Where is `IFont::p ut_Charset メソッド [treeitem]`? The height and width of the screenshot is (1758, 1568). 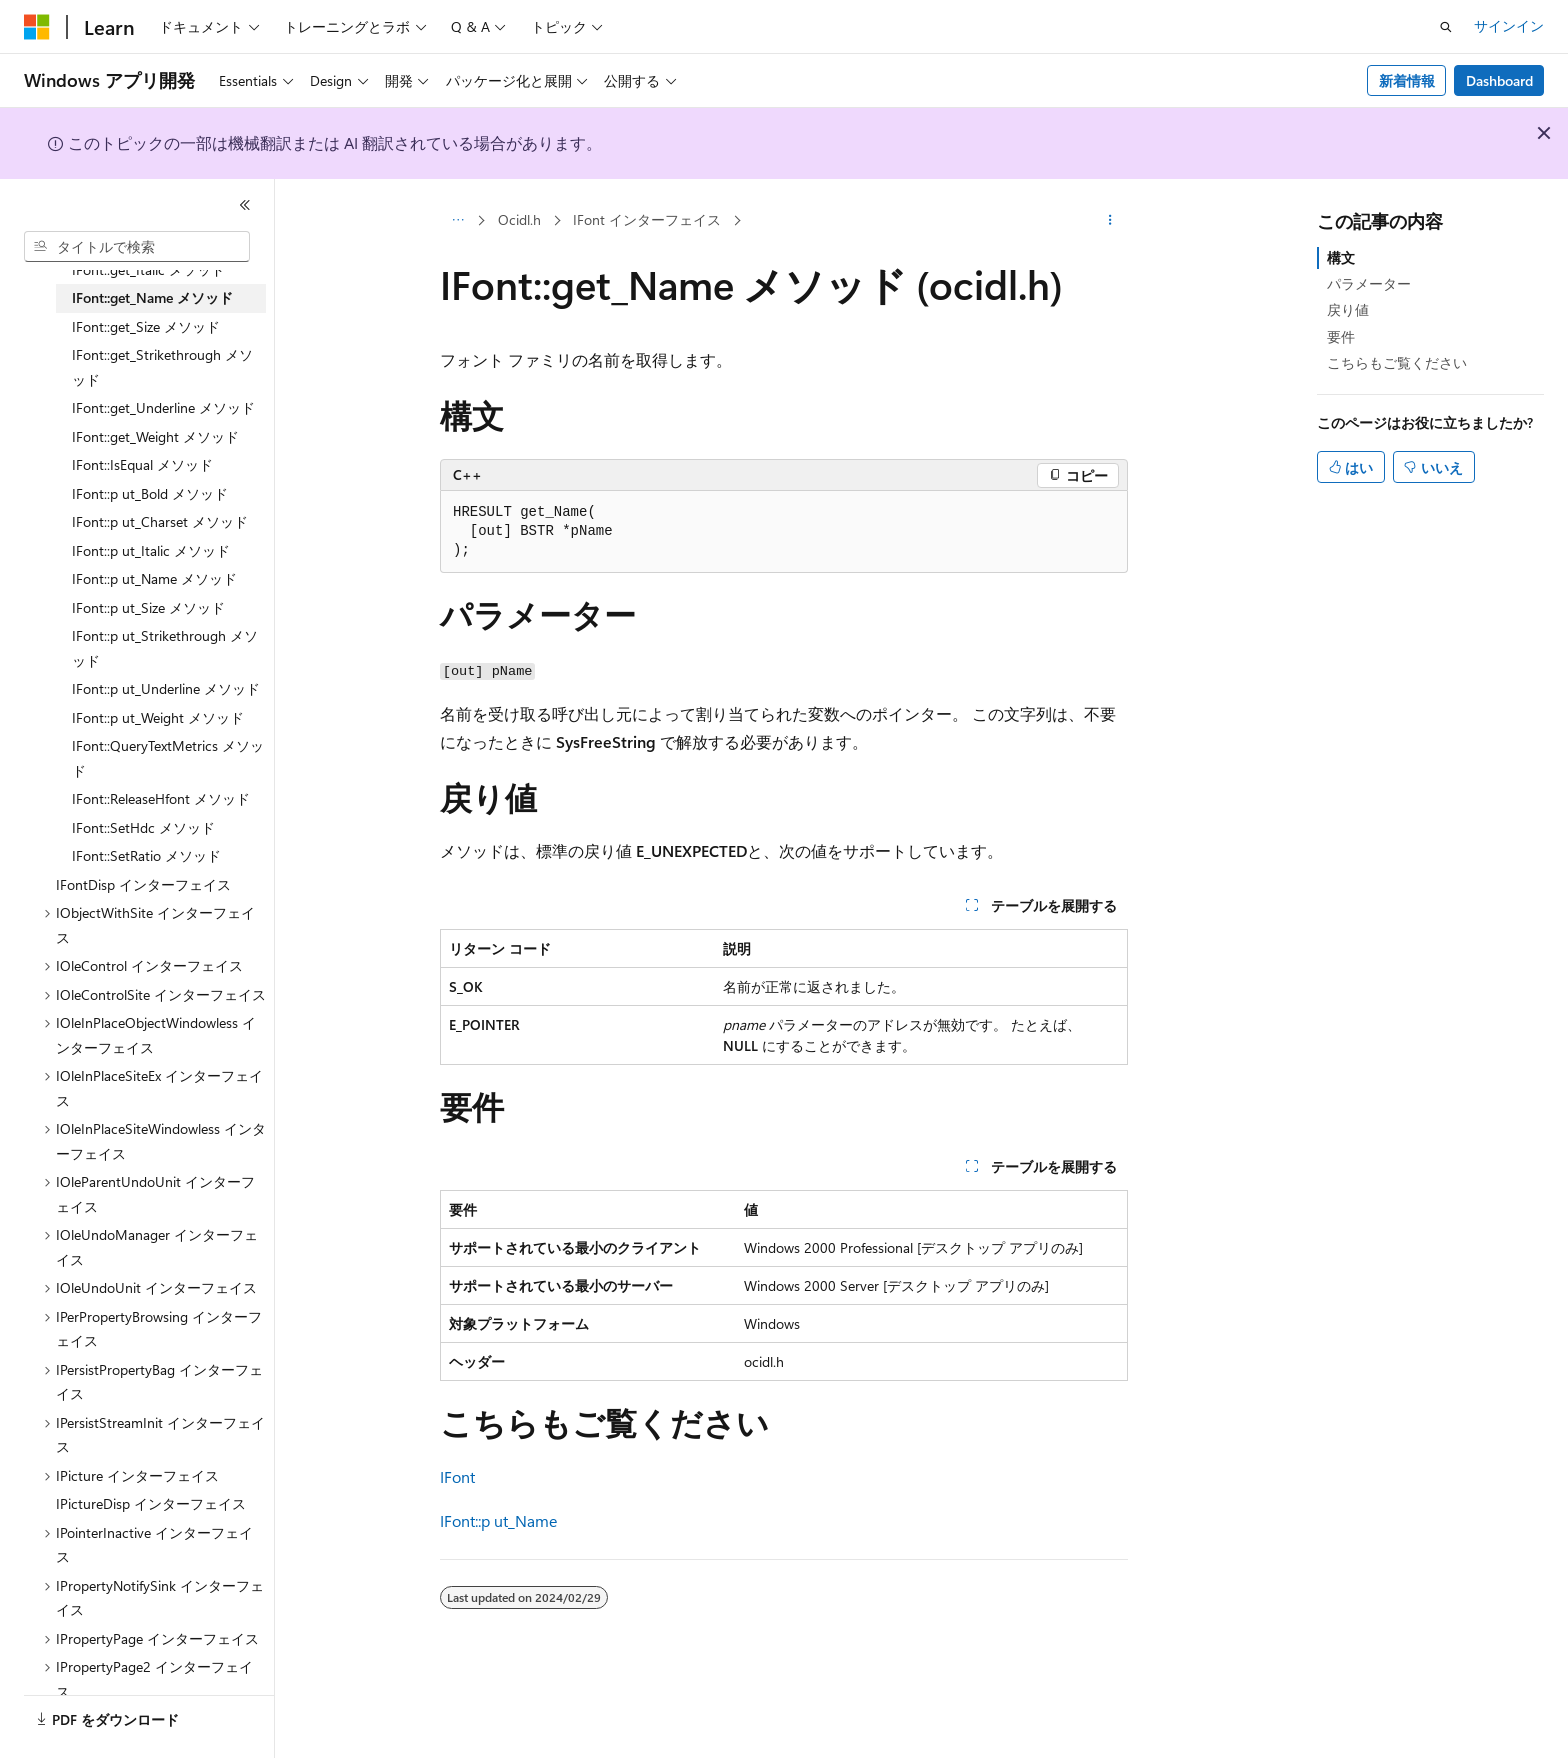
IFont::p ut_Charset メソッド [treeitem] is located at coordinates (160, 521).